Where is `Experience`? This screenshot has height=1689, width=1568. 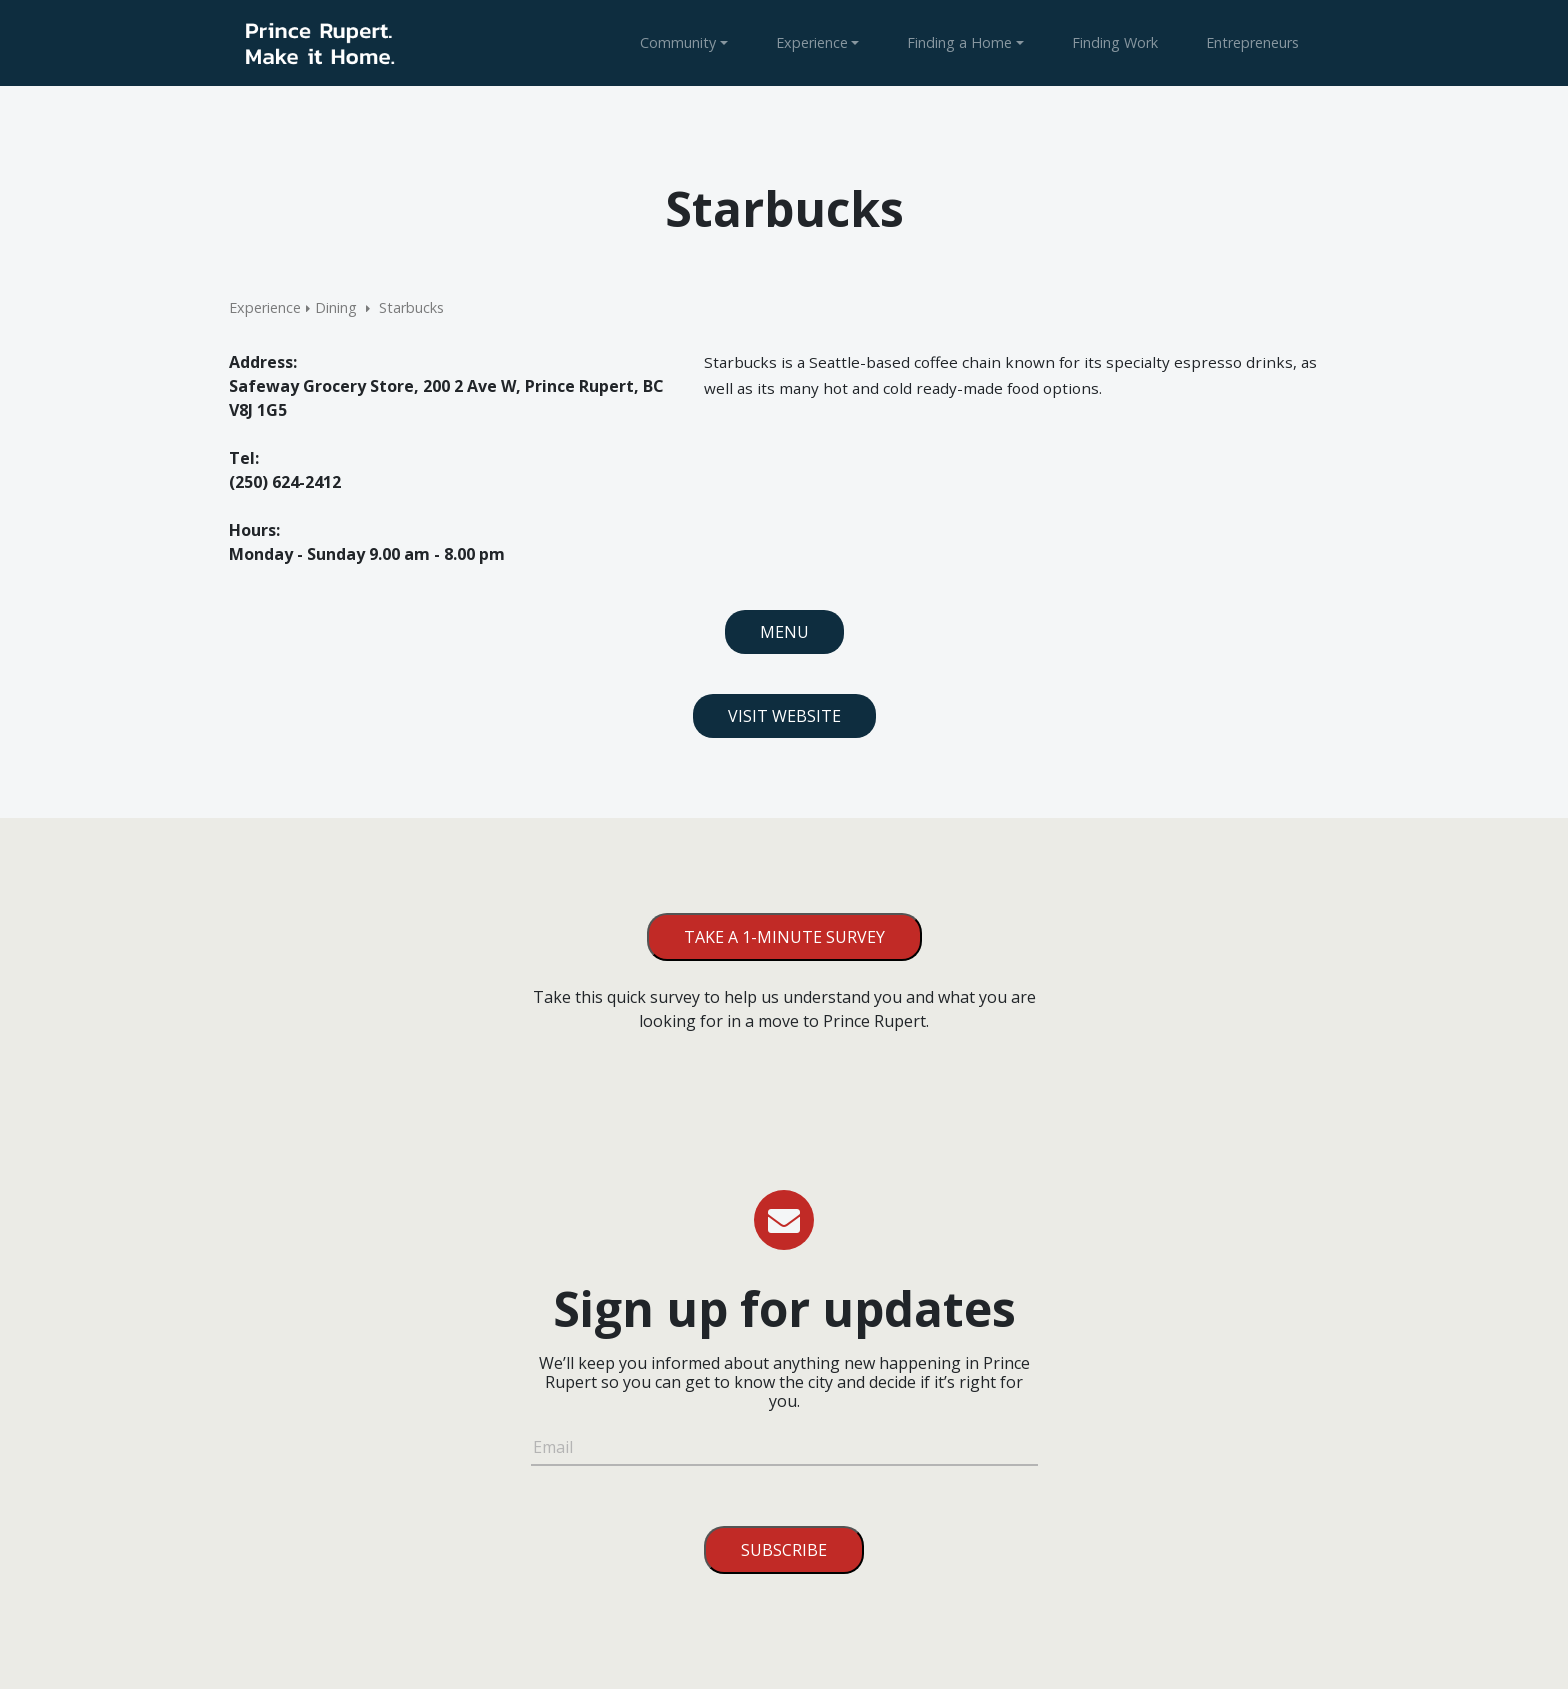 Experience is located at coordinates (812, 42).